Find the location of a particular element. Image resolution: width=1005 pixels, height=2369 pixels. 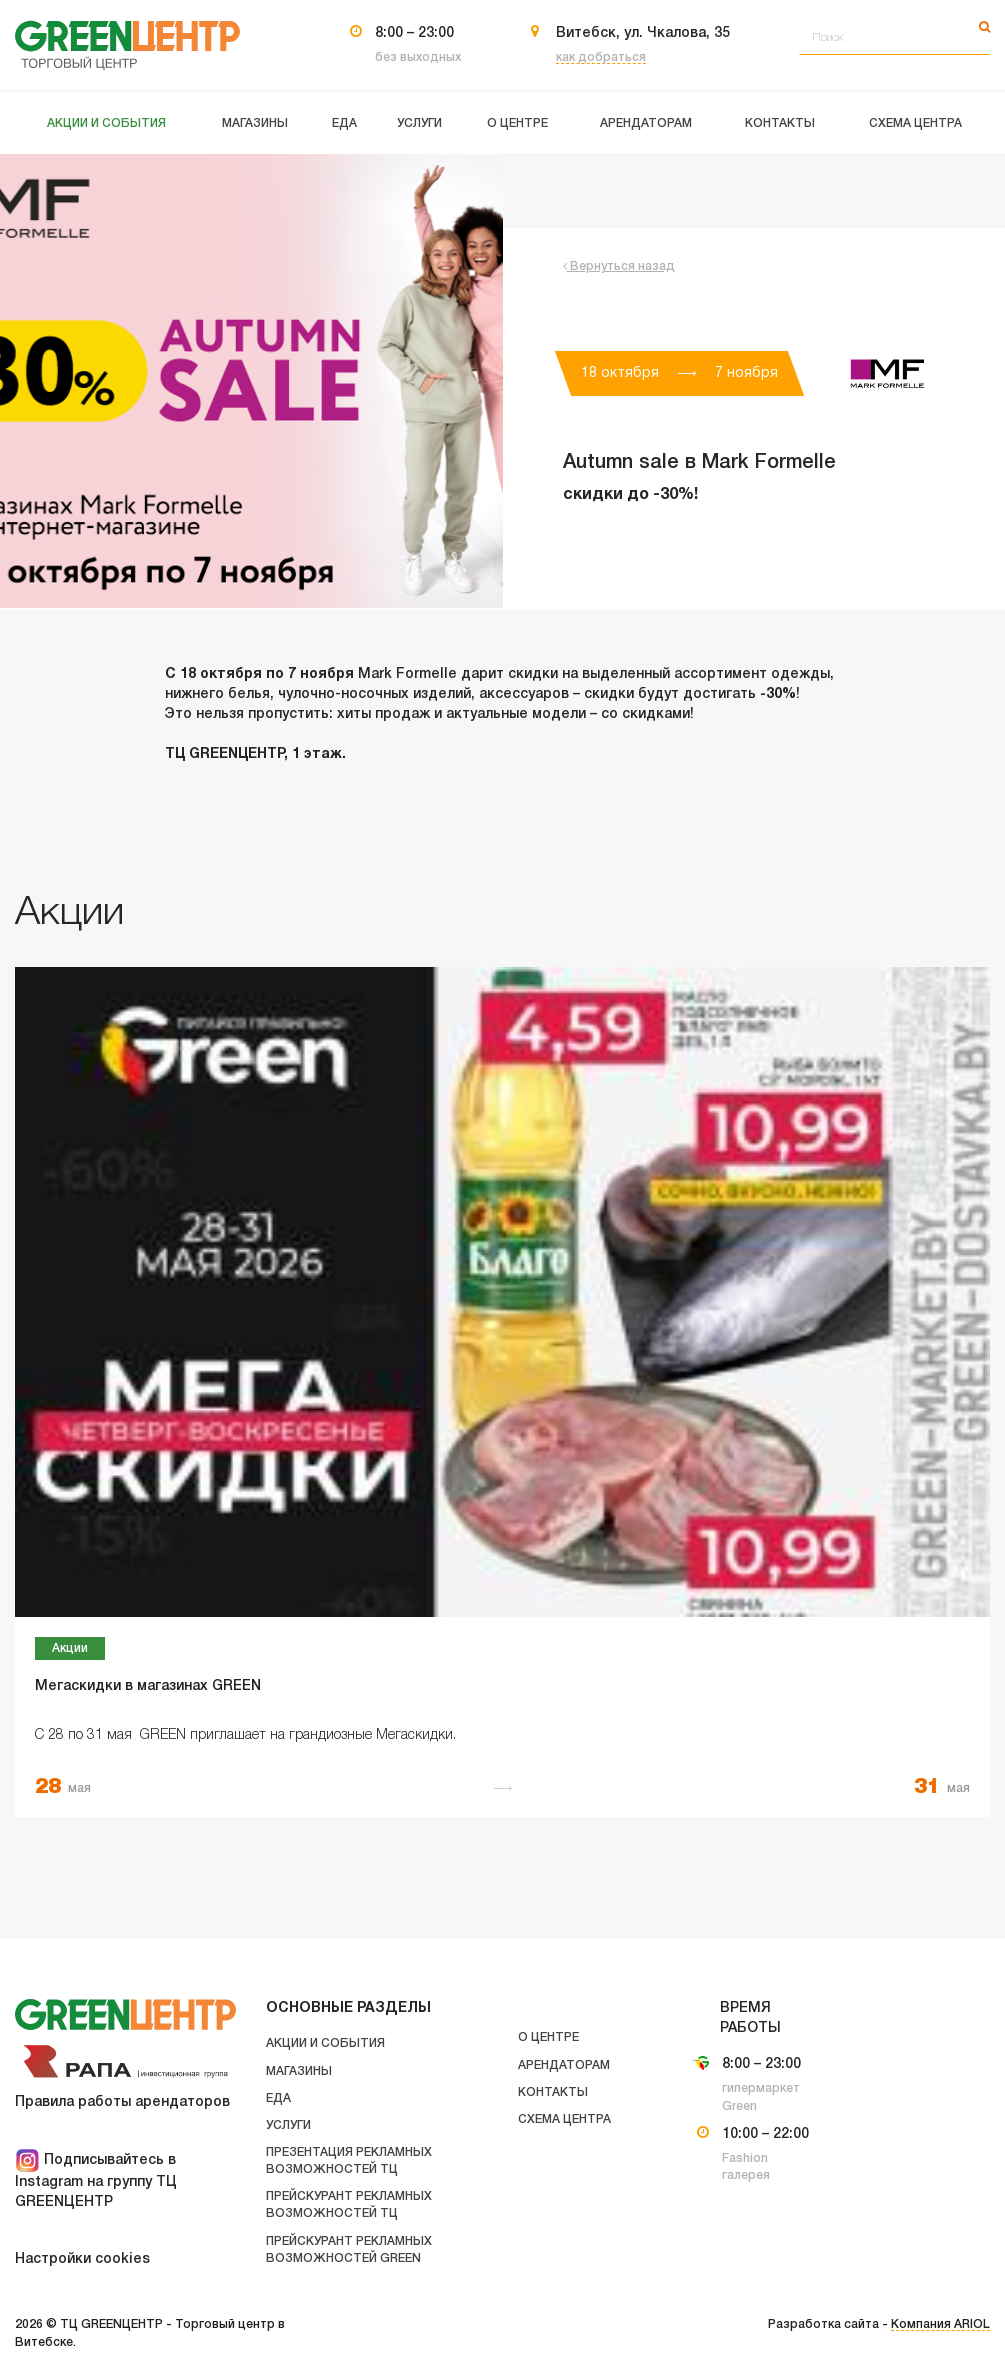

О центре is located at coordinates (548, 2037).